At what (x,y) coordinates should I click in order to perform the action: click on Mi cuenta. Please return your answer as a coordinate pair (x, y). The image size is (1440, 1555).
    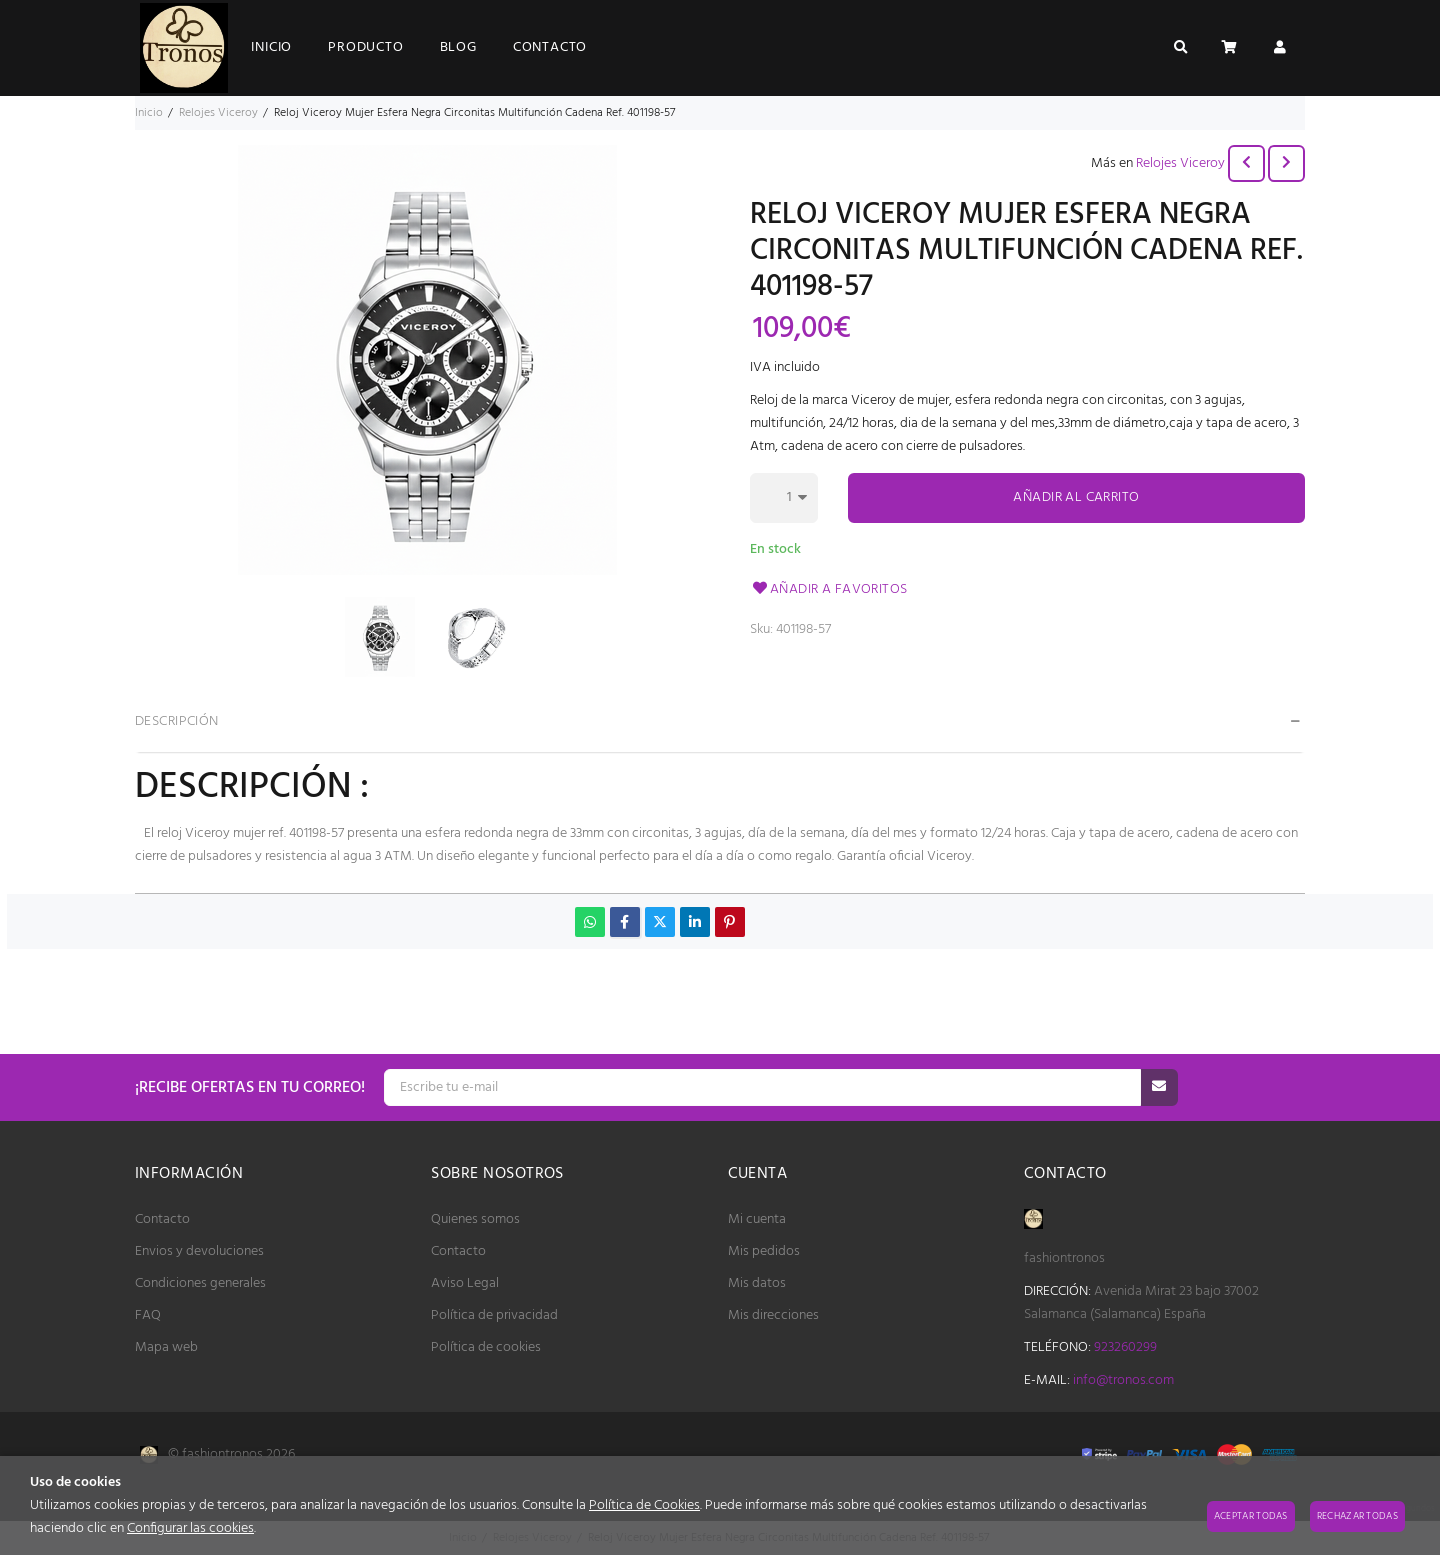
    Looking at the image, I should click on (757, 1219).